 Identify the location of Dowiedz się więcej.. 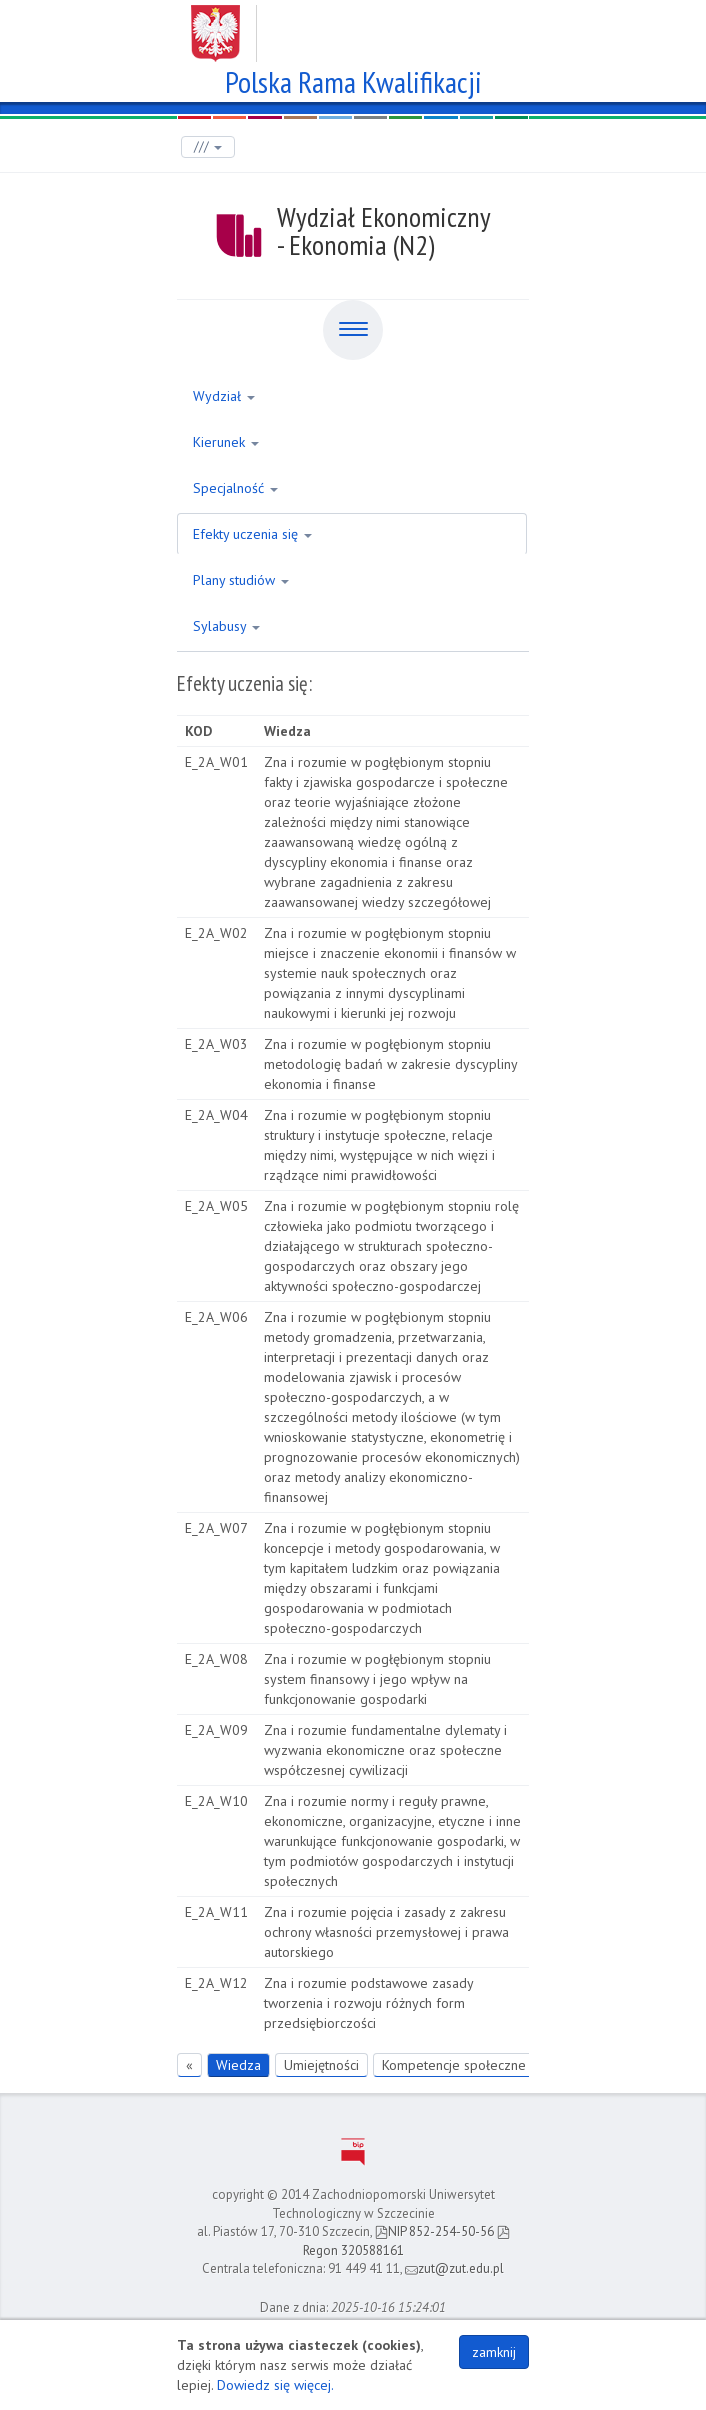
(275, 2385).